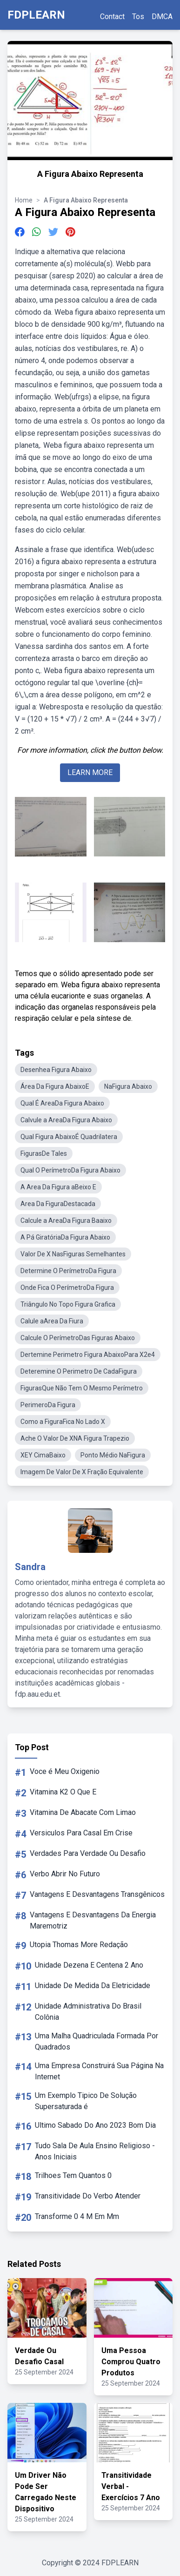  Describe the element at coordinates (73, 2175) in the screenshot. I see `Trilhoes Tem Quantos 0` at that location.